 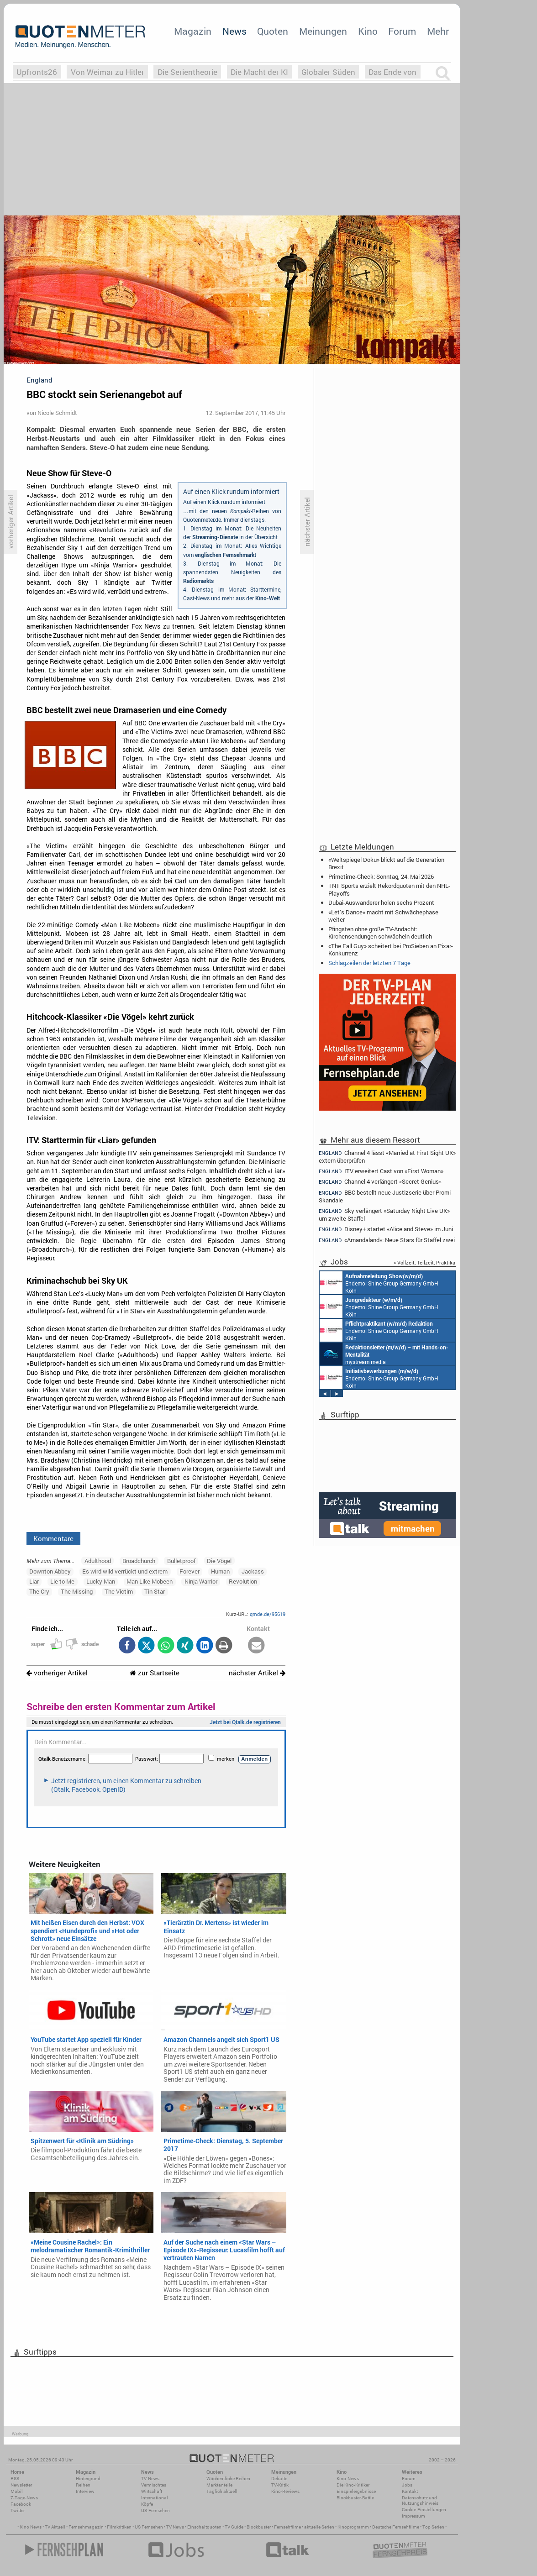 What do you see at coordinates (243, 1581) in the screenshot?
I see `Revolution` at bounding box center [243, 1581].